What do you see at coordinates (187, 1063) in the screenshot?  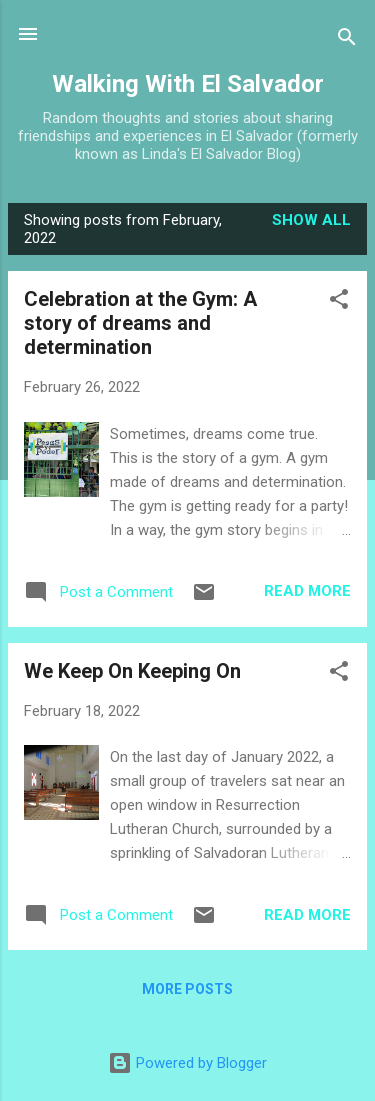 I see `Powered by Blogger` at bounding box center [187, 1063].